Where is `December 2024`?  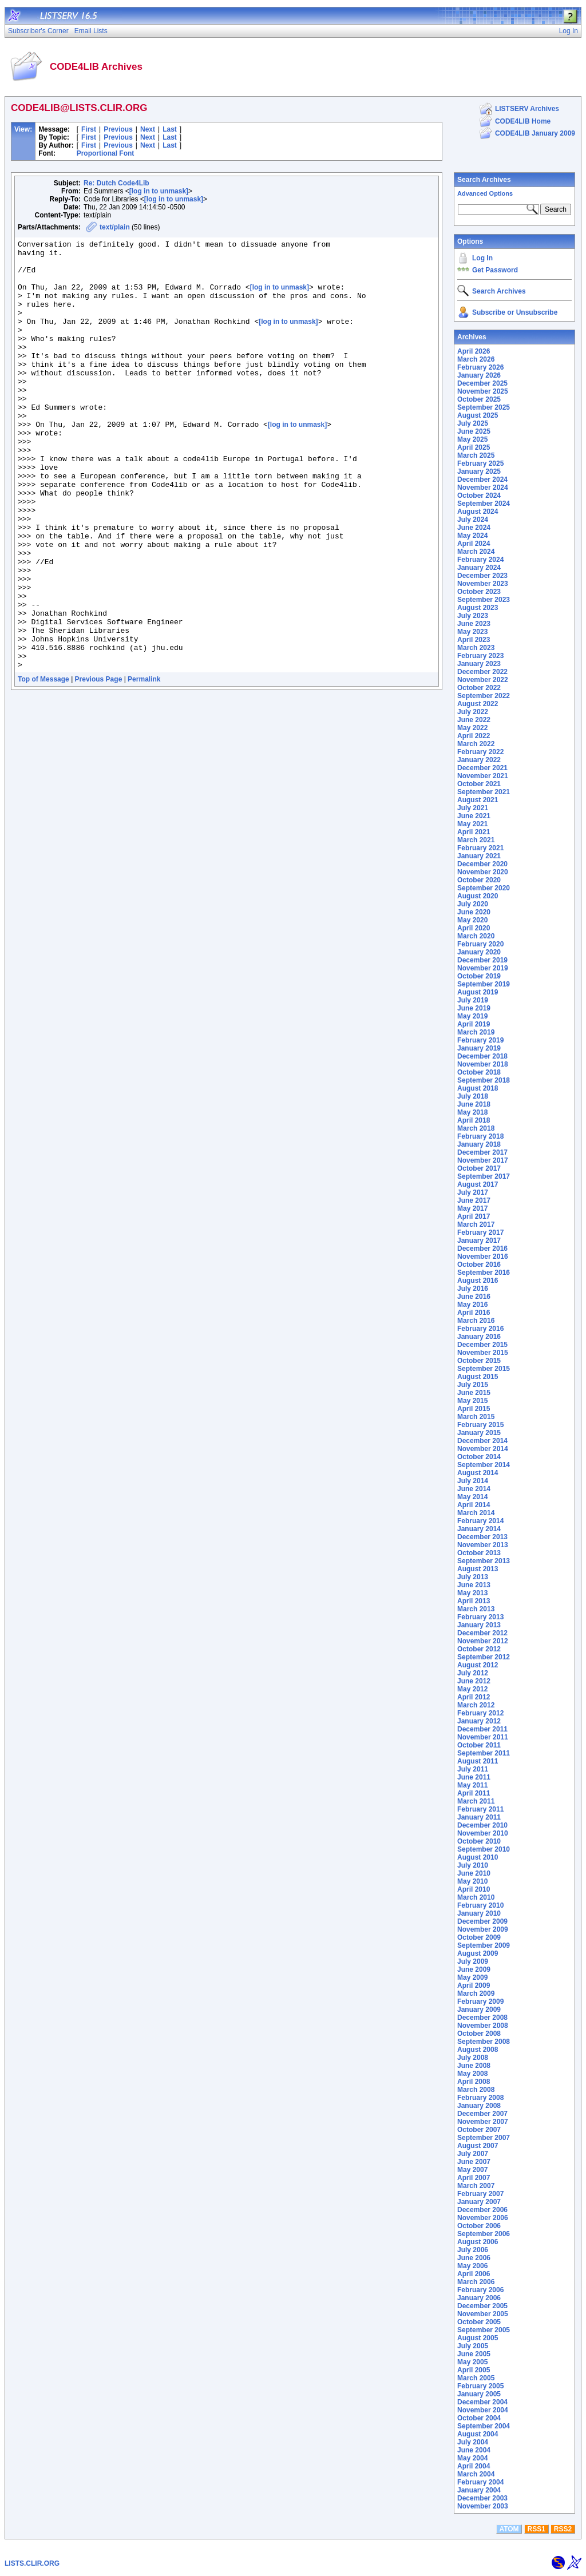 December 2024 is located at coordinates (482, 479).